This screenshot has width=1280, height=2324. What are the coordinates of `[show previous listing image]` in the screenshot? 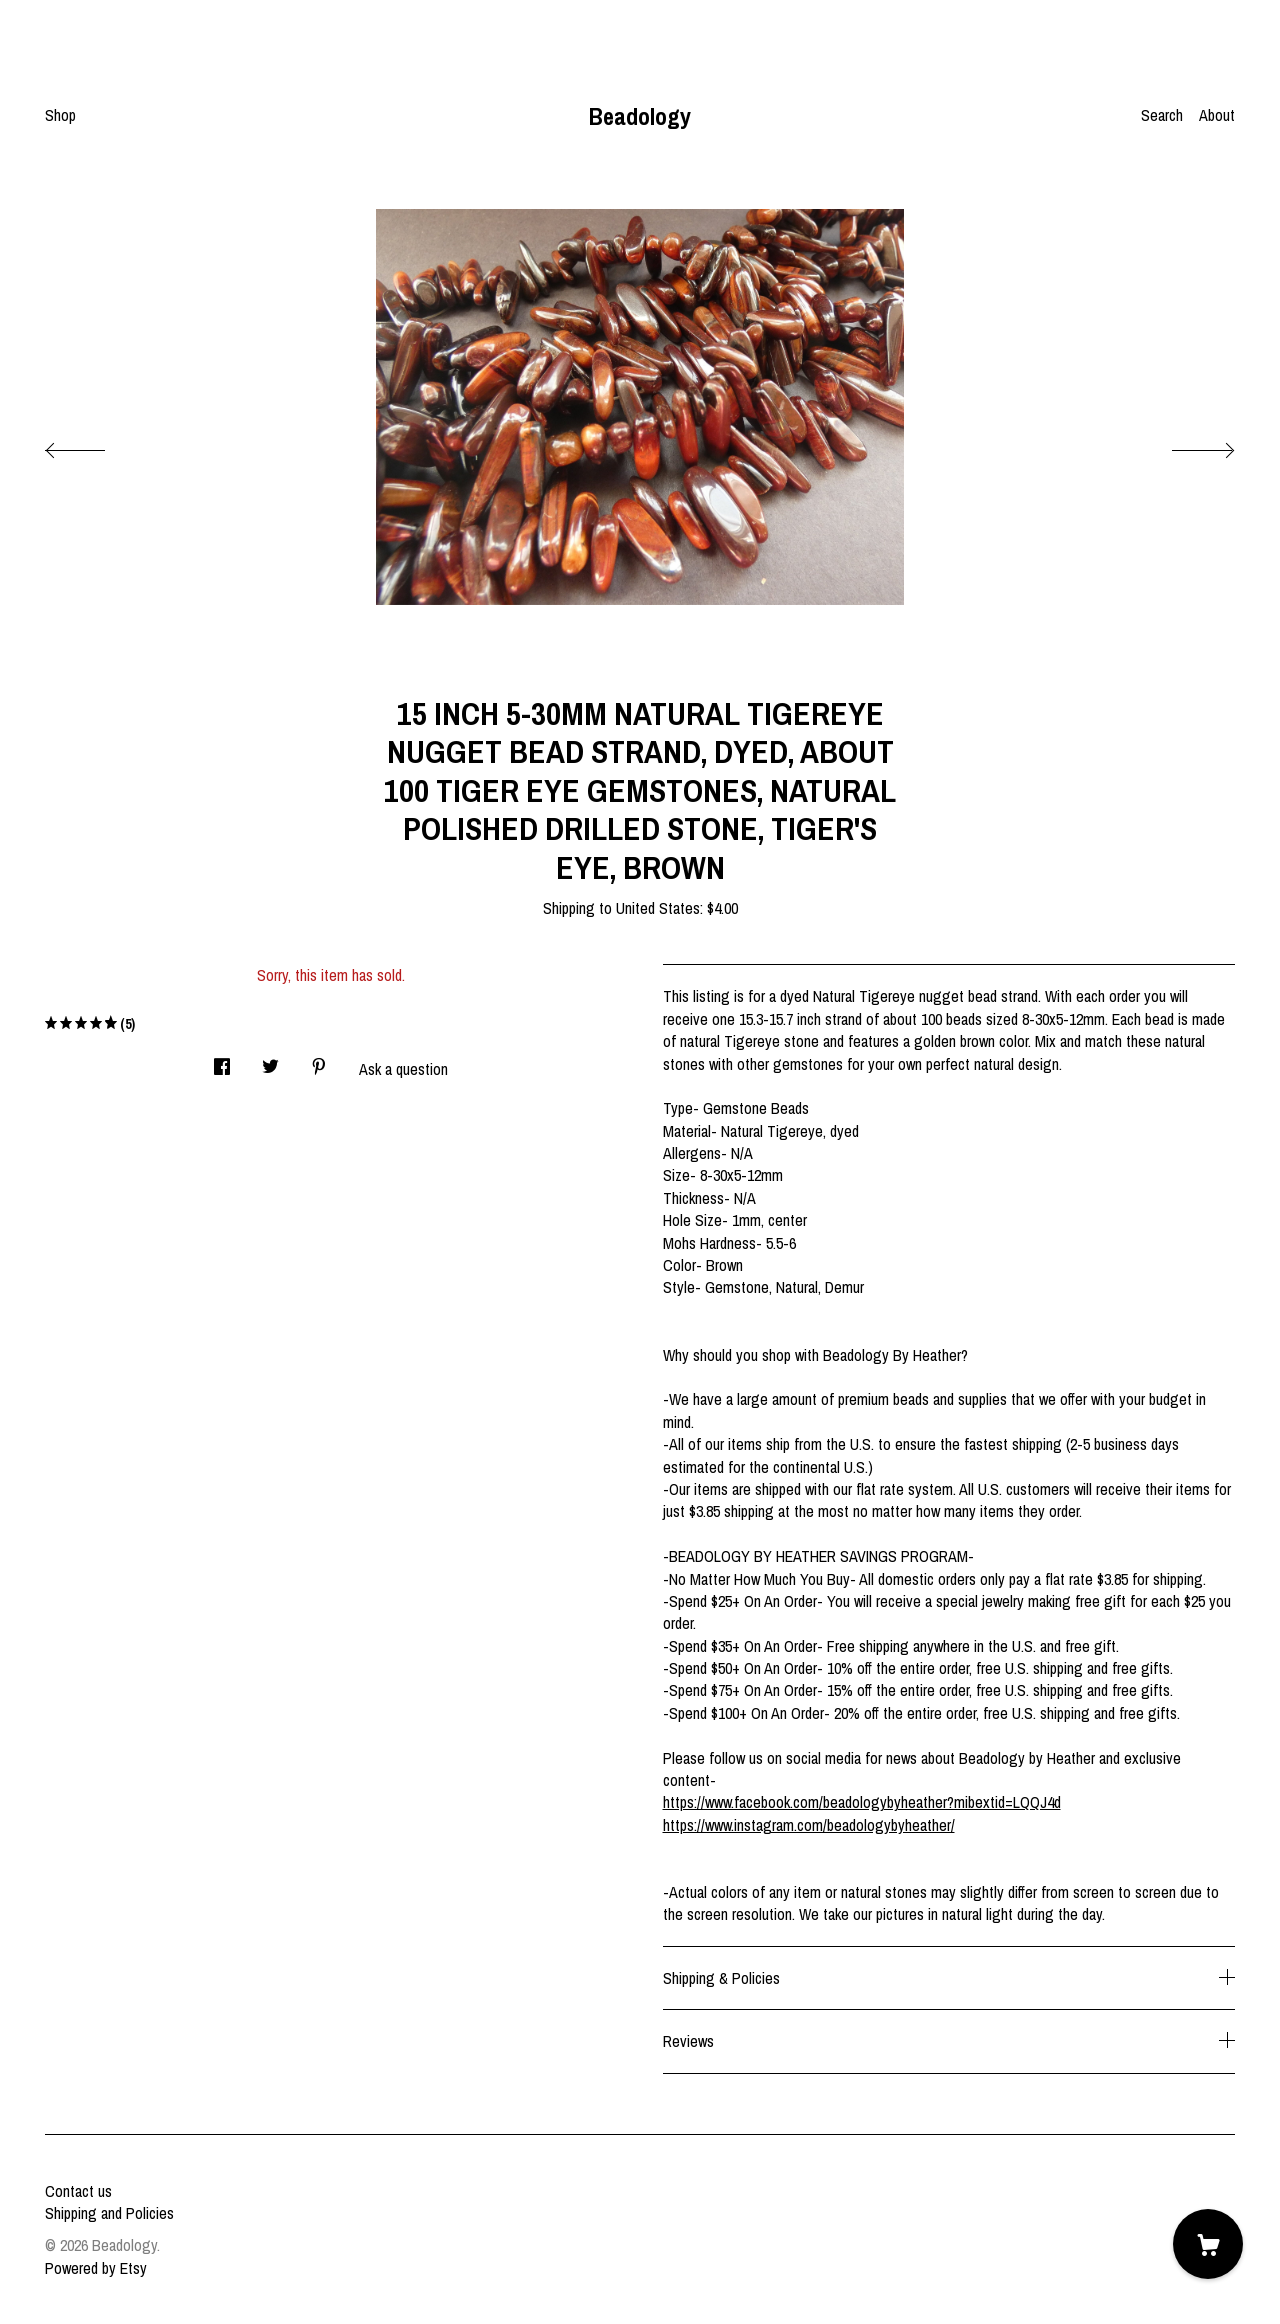 It's located at (95, 445).